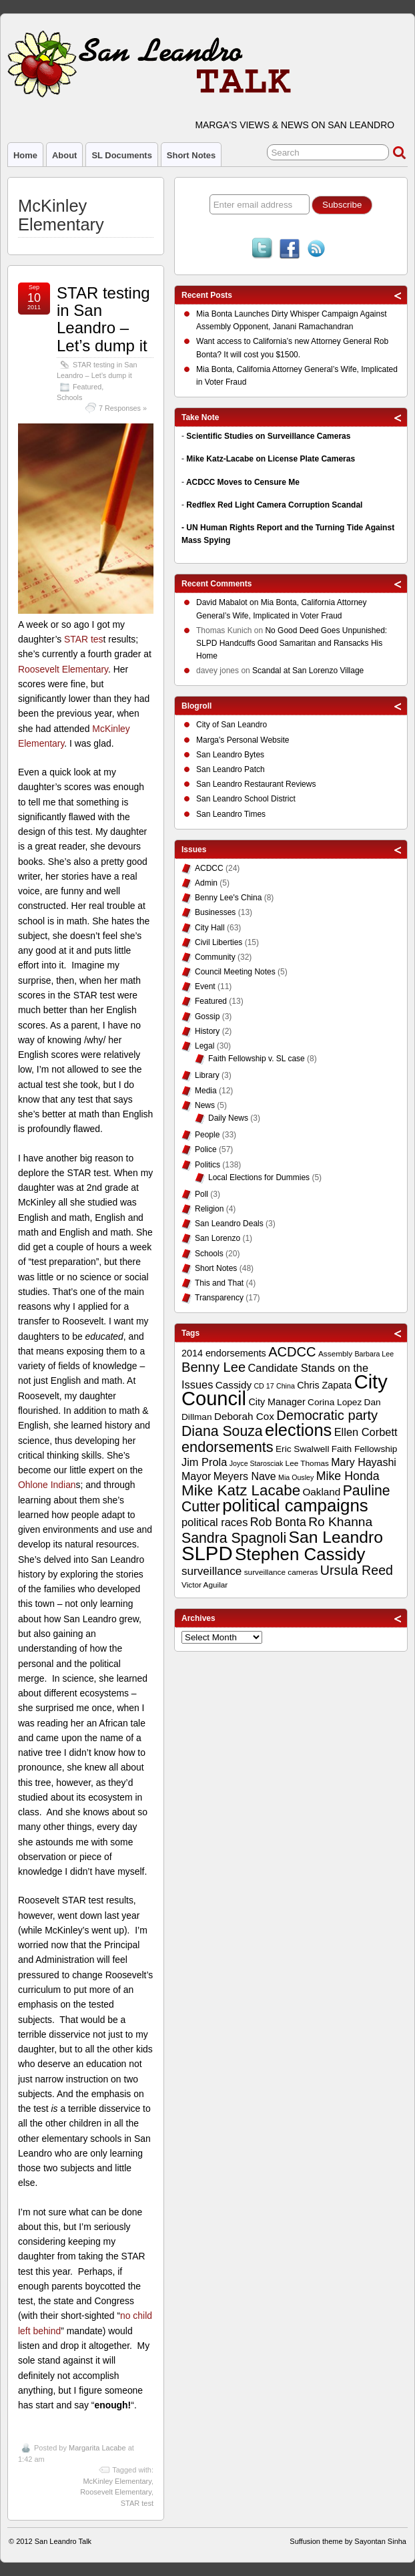  Describe the element at coordinates (340, 1522) in the screenshot. I see `Ro Khanna [Ro Khanna (20 items)]` at that location.